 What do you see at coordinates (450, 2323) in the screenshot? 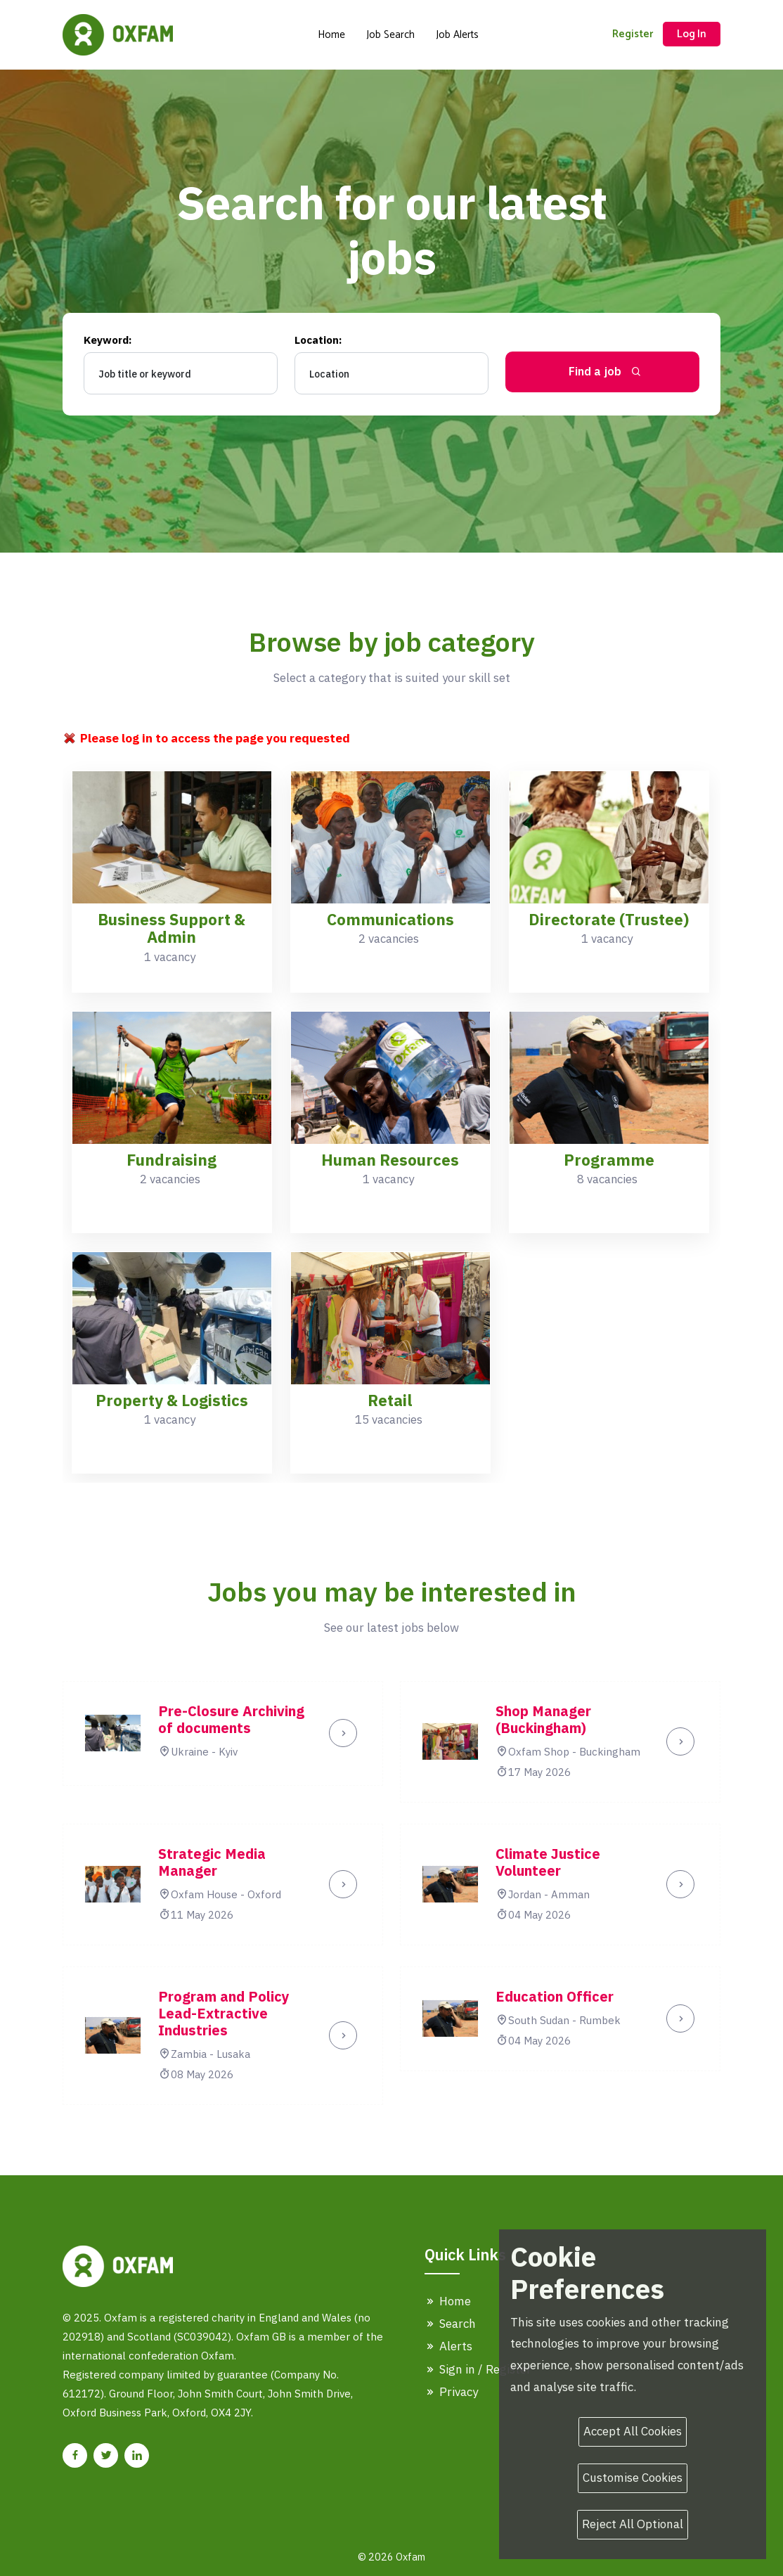
I see `Search` at bounding box center [450, 2323].